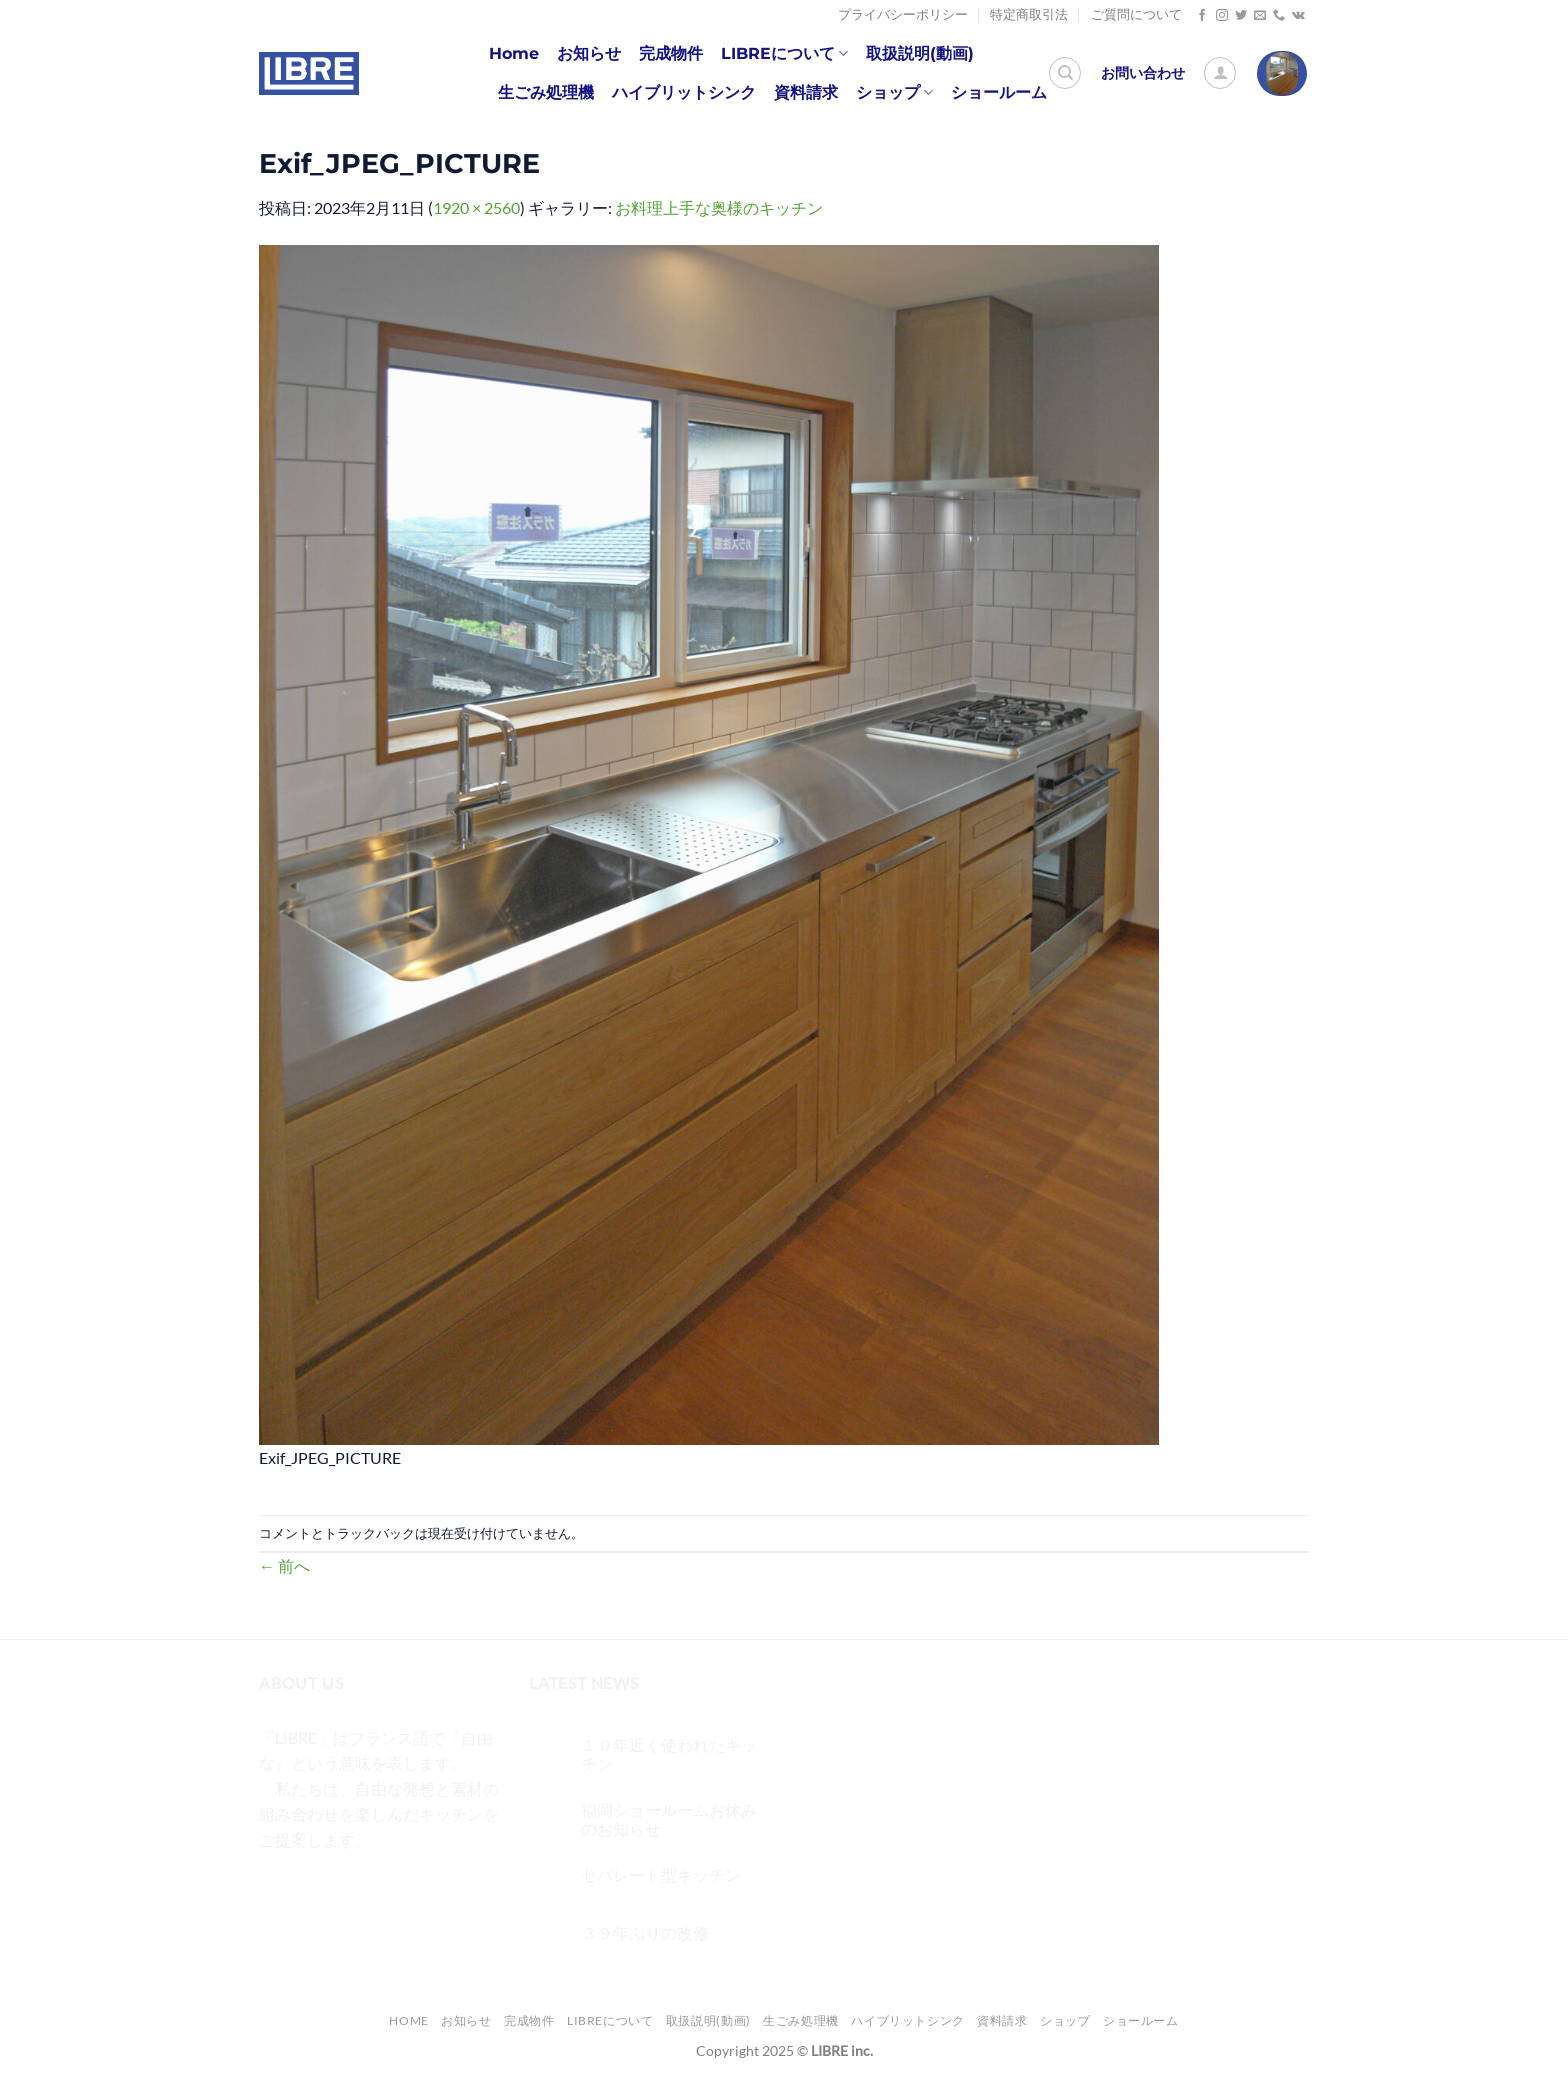 This screenshot has height=2077, width=1568. Describe the element at coordinates (661, 1874) in the screenshot. I see `セパレート型キッチン` at that location.